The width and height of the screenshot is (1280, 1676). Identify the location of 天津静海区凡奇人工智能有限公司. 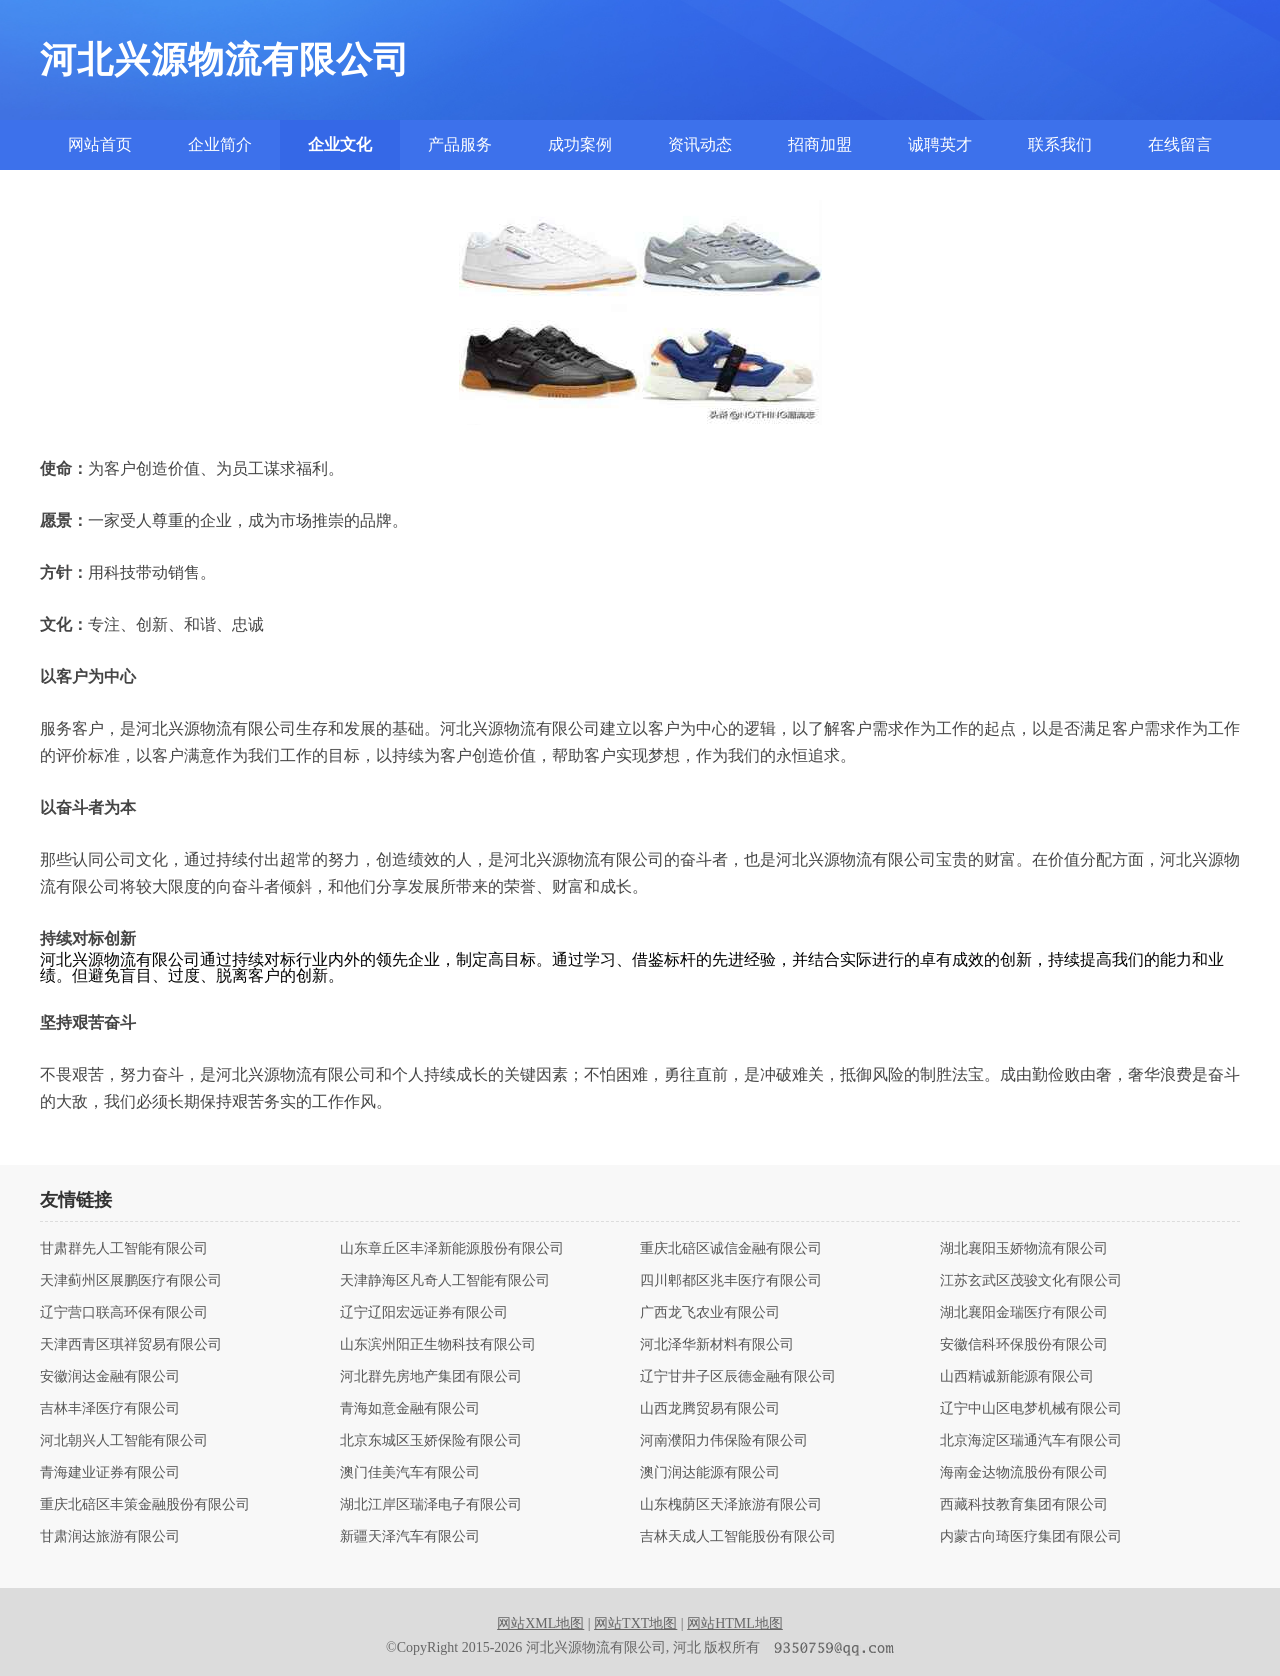
(445, 1281).